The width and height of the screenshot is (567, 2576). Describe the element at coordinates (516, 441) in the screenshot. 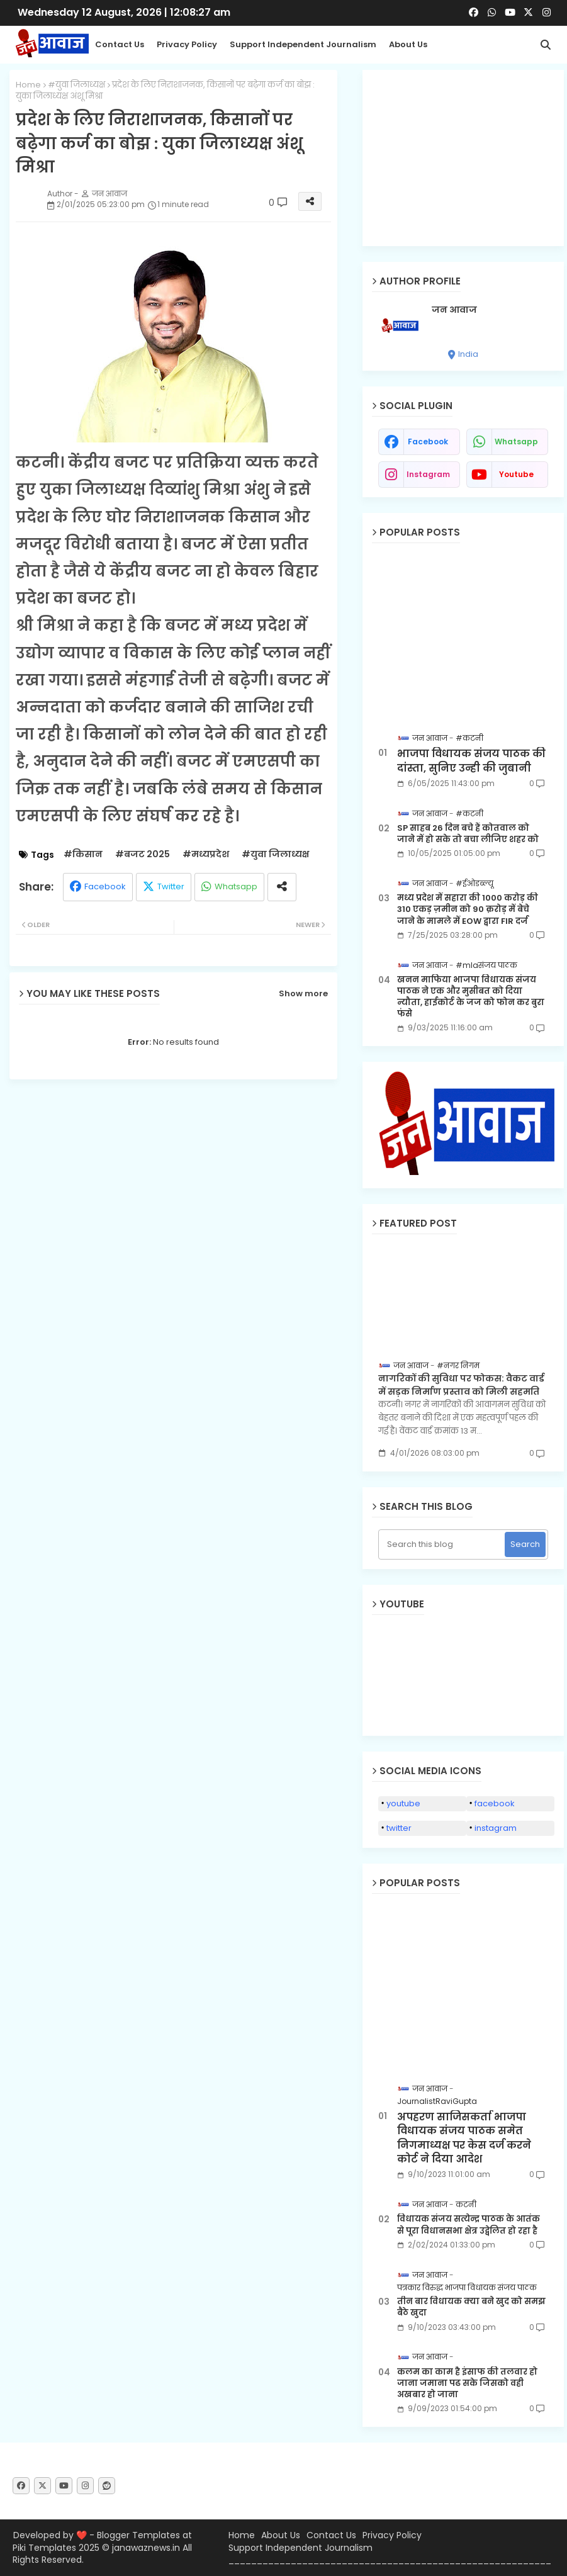

I see `whatsapp` at that location.